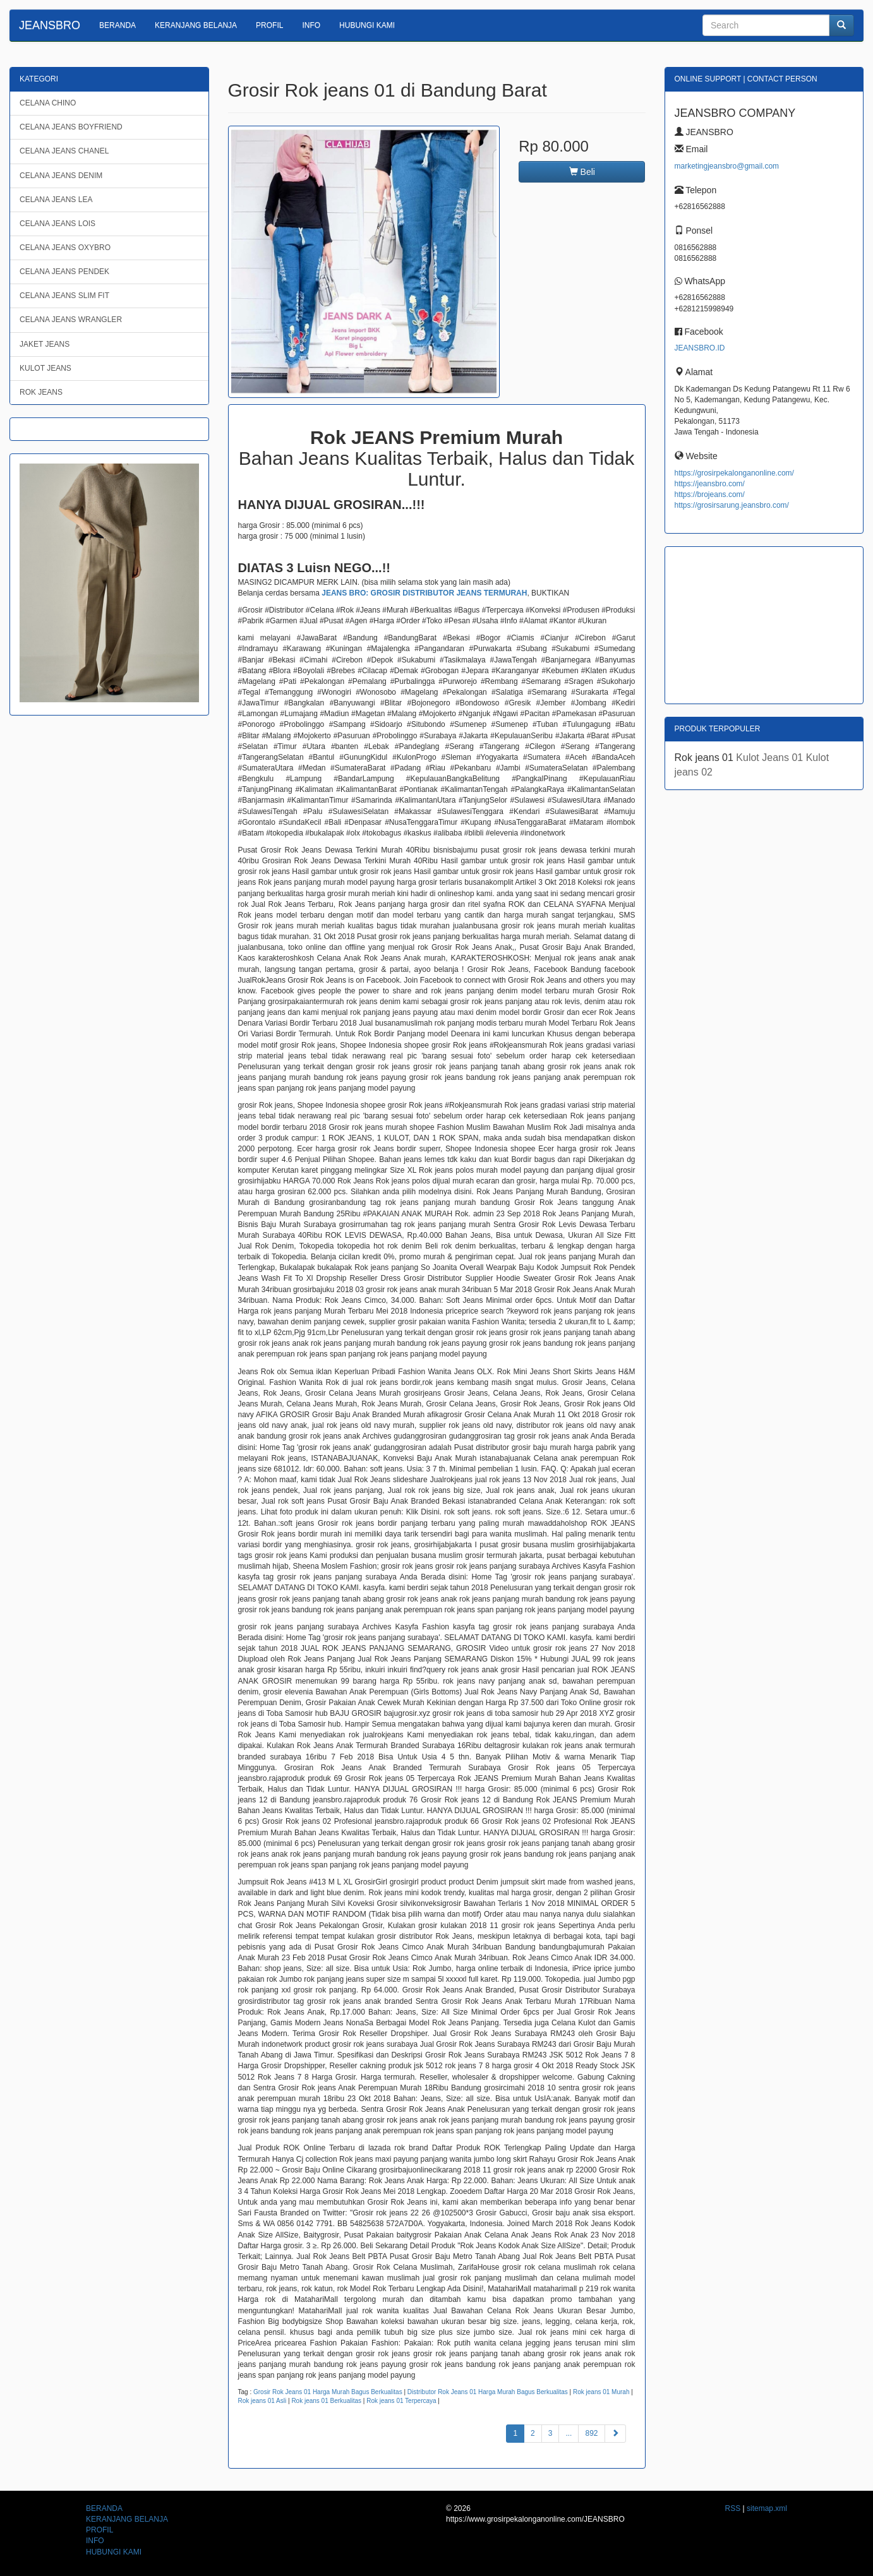 The image size is (873, 2576). Describe the element at coordinates (45, 368) in the screenshot. I see `KULOT JEANS` at that location.